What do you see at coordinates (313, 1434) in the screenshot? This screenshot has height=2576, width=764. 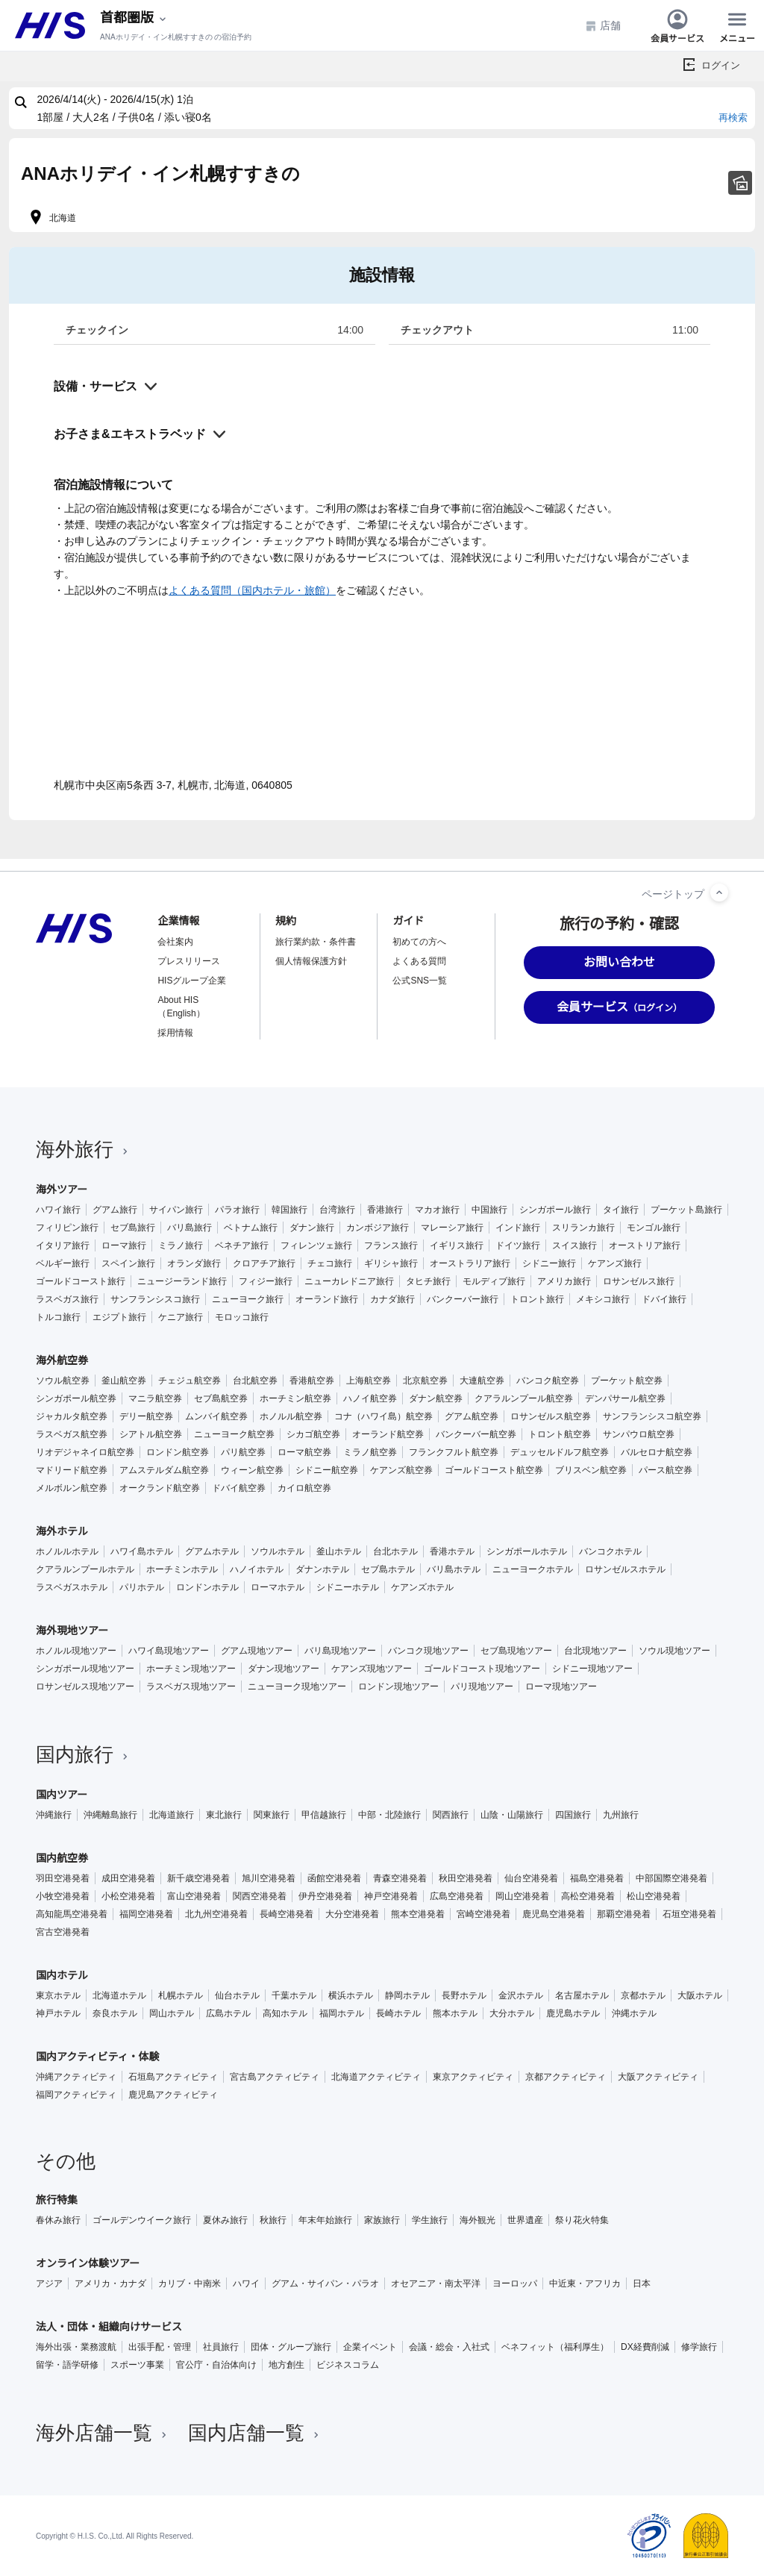 I see `シカゴ航空券` at bounding box center [313, 1434].